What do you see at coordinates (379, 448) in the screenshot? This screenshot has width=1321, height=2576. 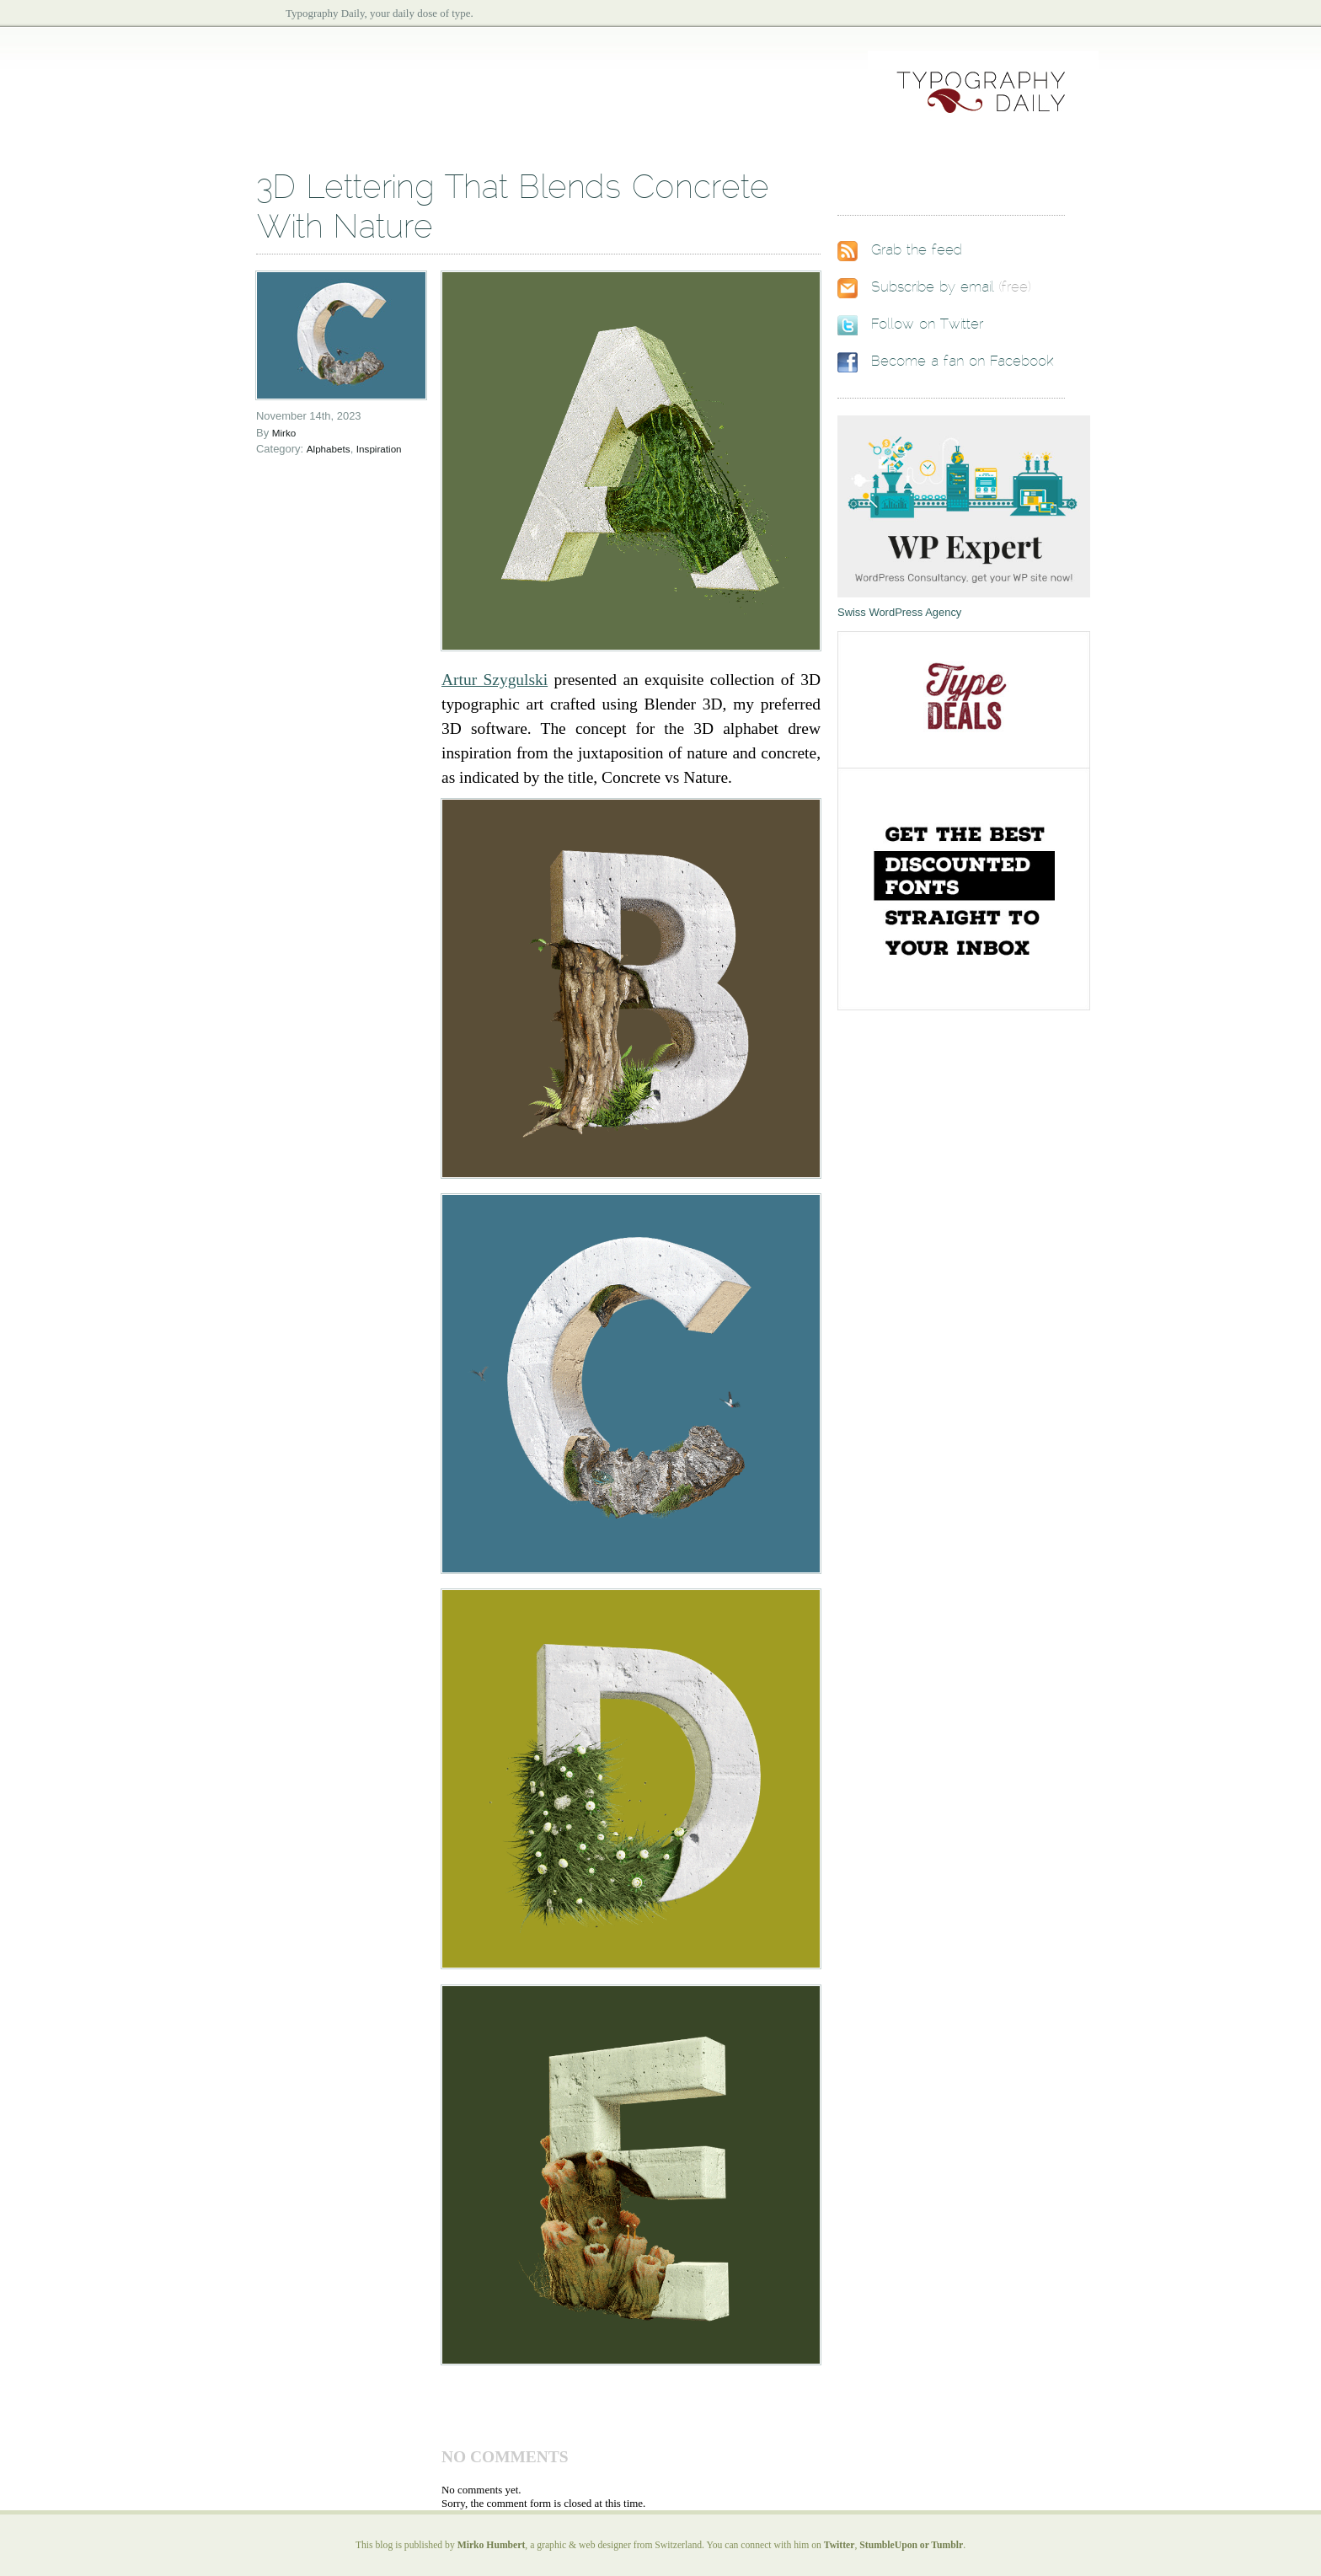 I see `Inspiration` at bounding box center [379, 448].